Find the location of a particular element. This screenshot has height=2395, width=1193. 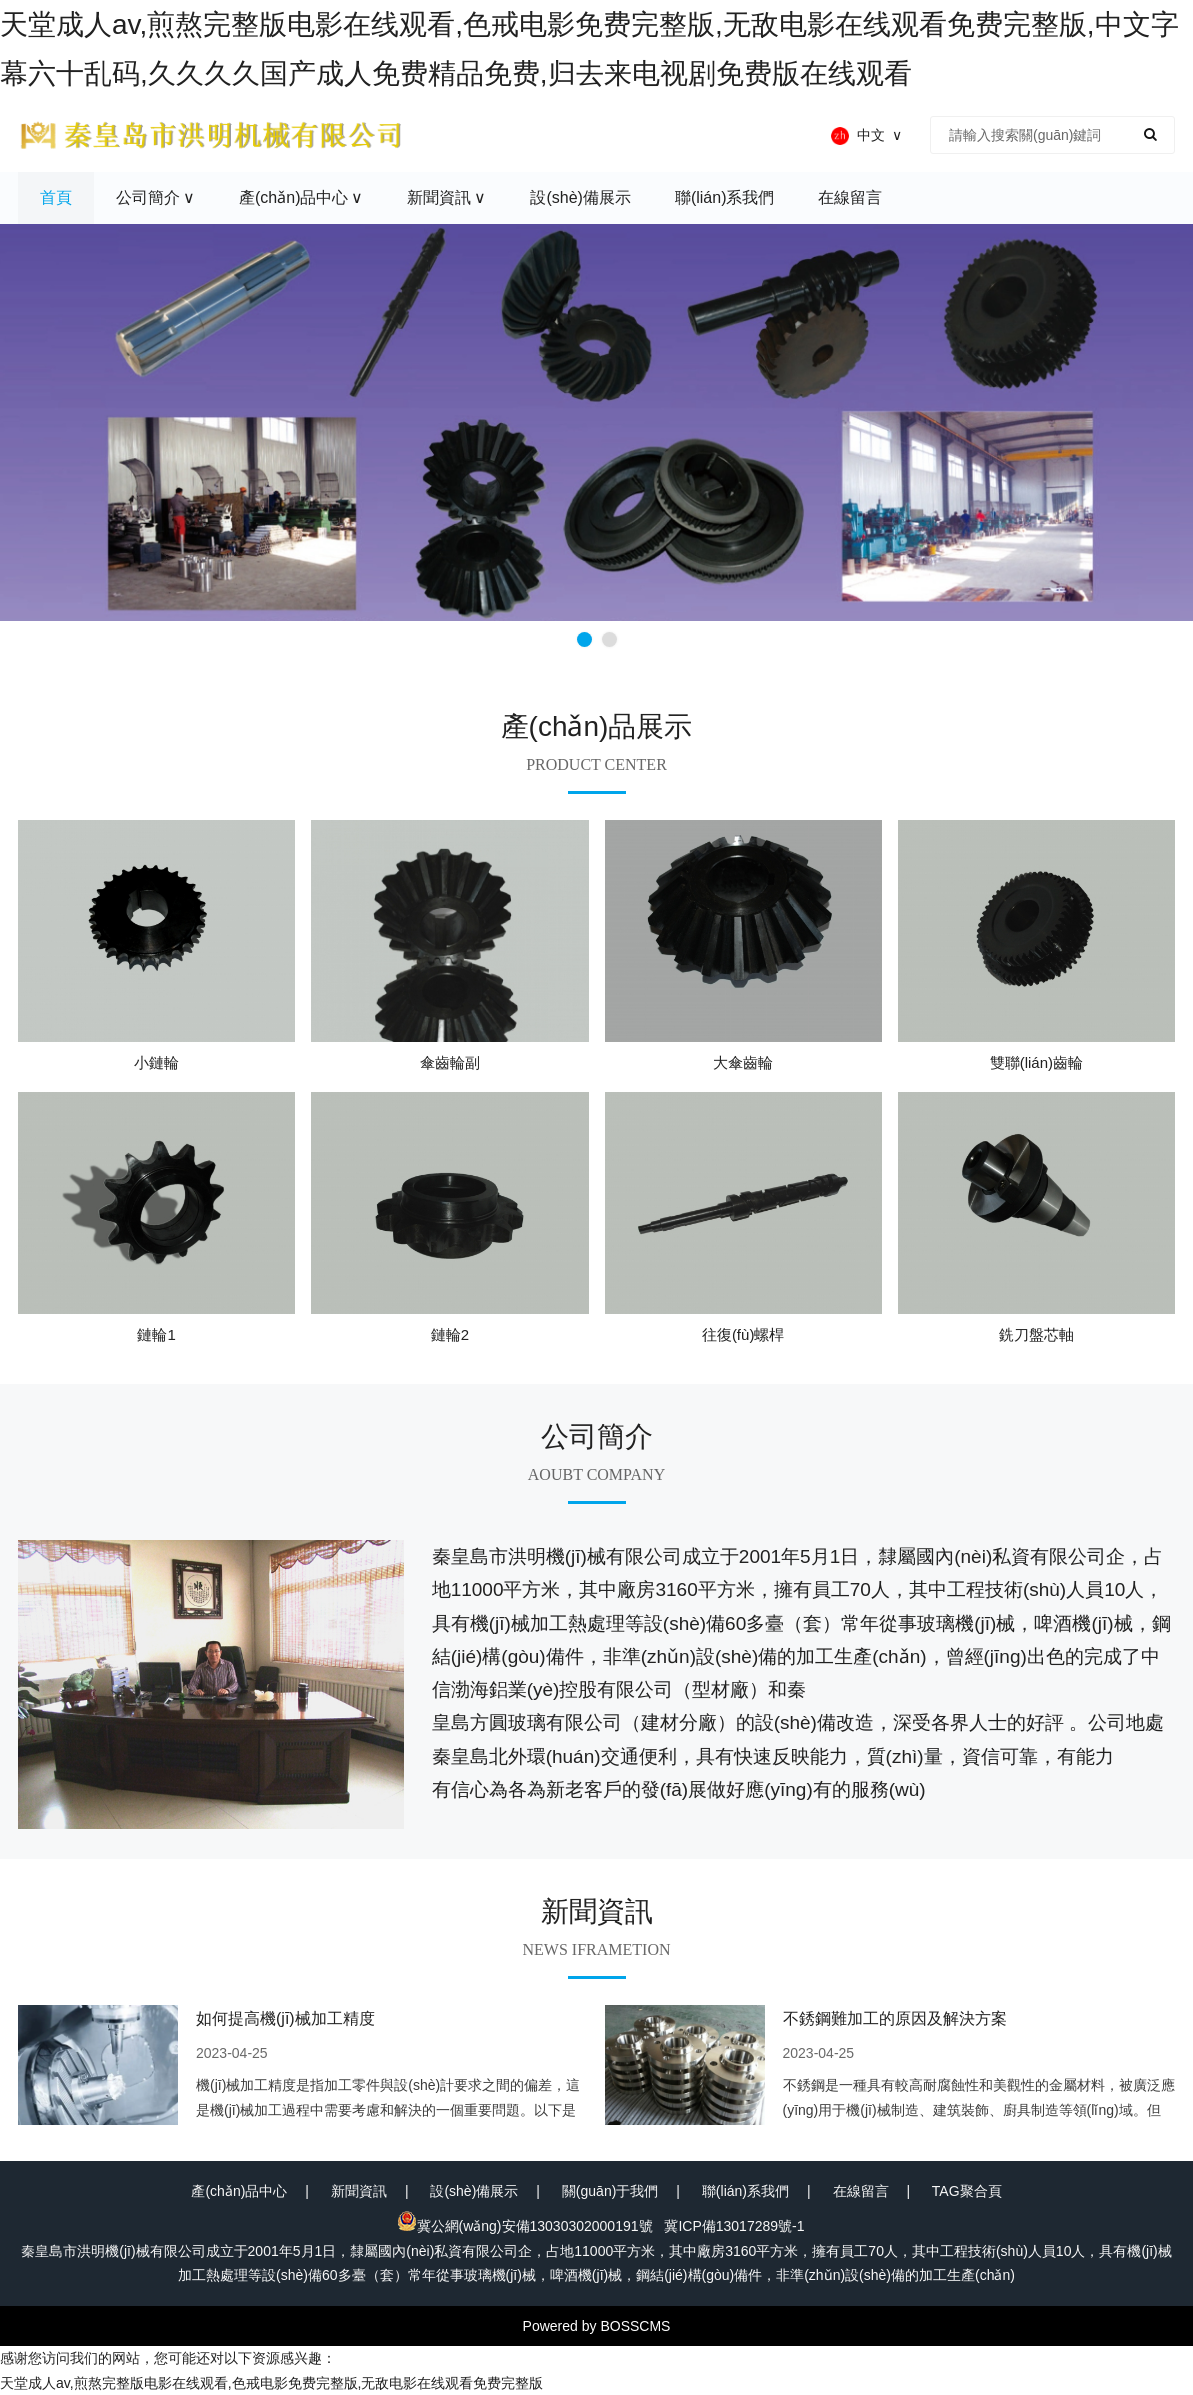

如何提高機(jī)械加工精度 is located at coordinates (285, 2018).